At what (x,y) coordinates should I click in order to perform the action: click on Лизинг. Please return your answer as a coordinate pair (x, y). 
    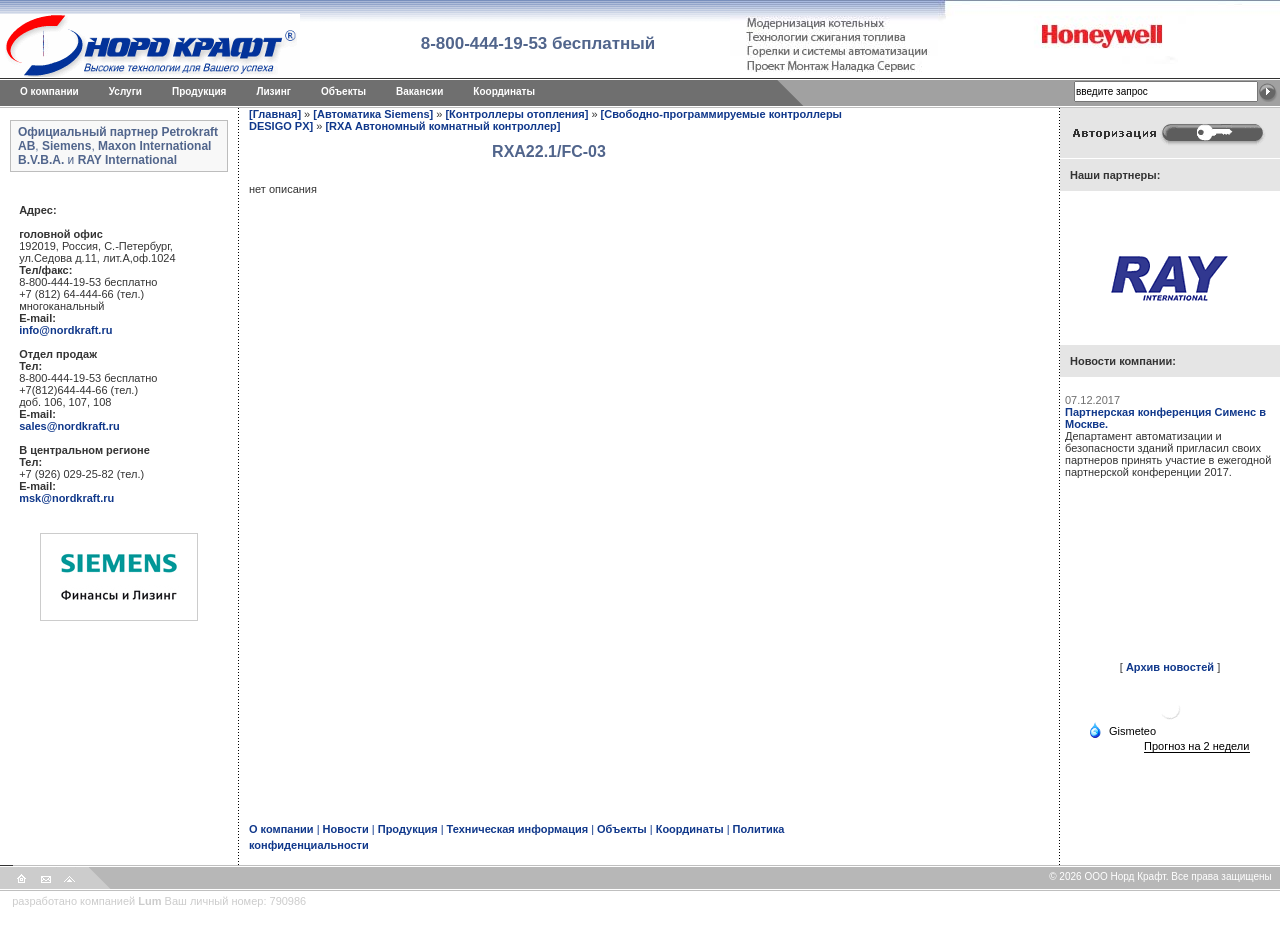
    Looking at the image, I should click on (273, 91).